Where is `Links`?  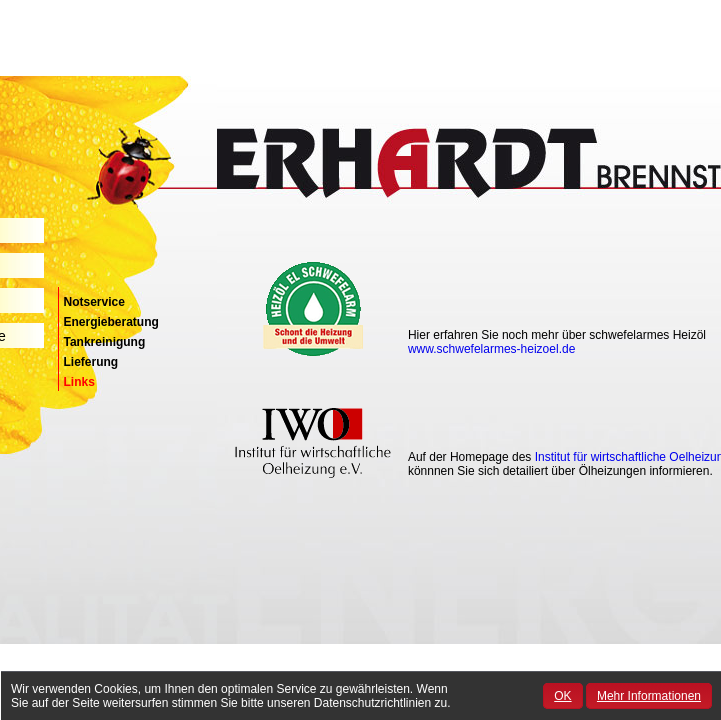 Links is located at coordinates (79, 382).